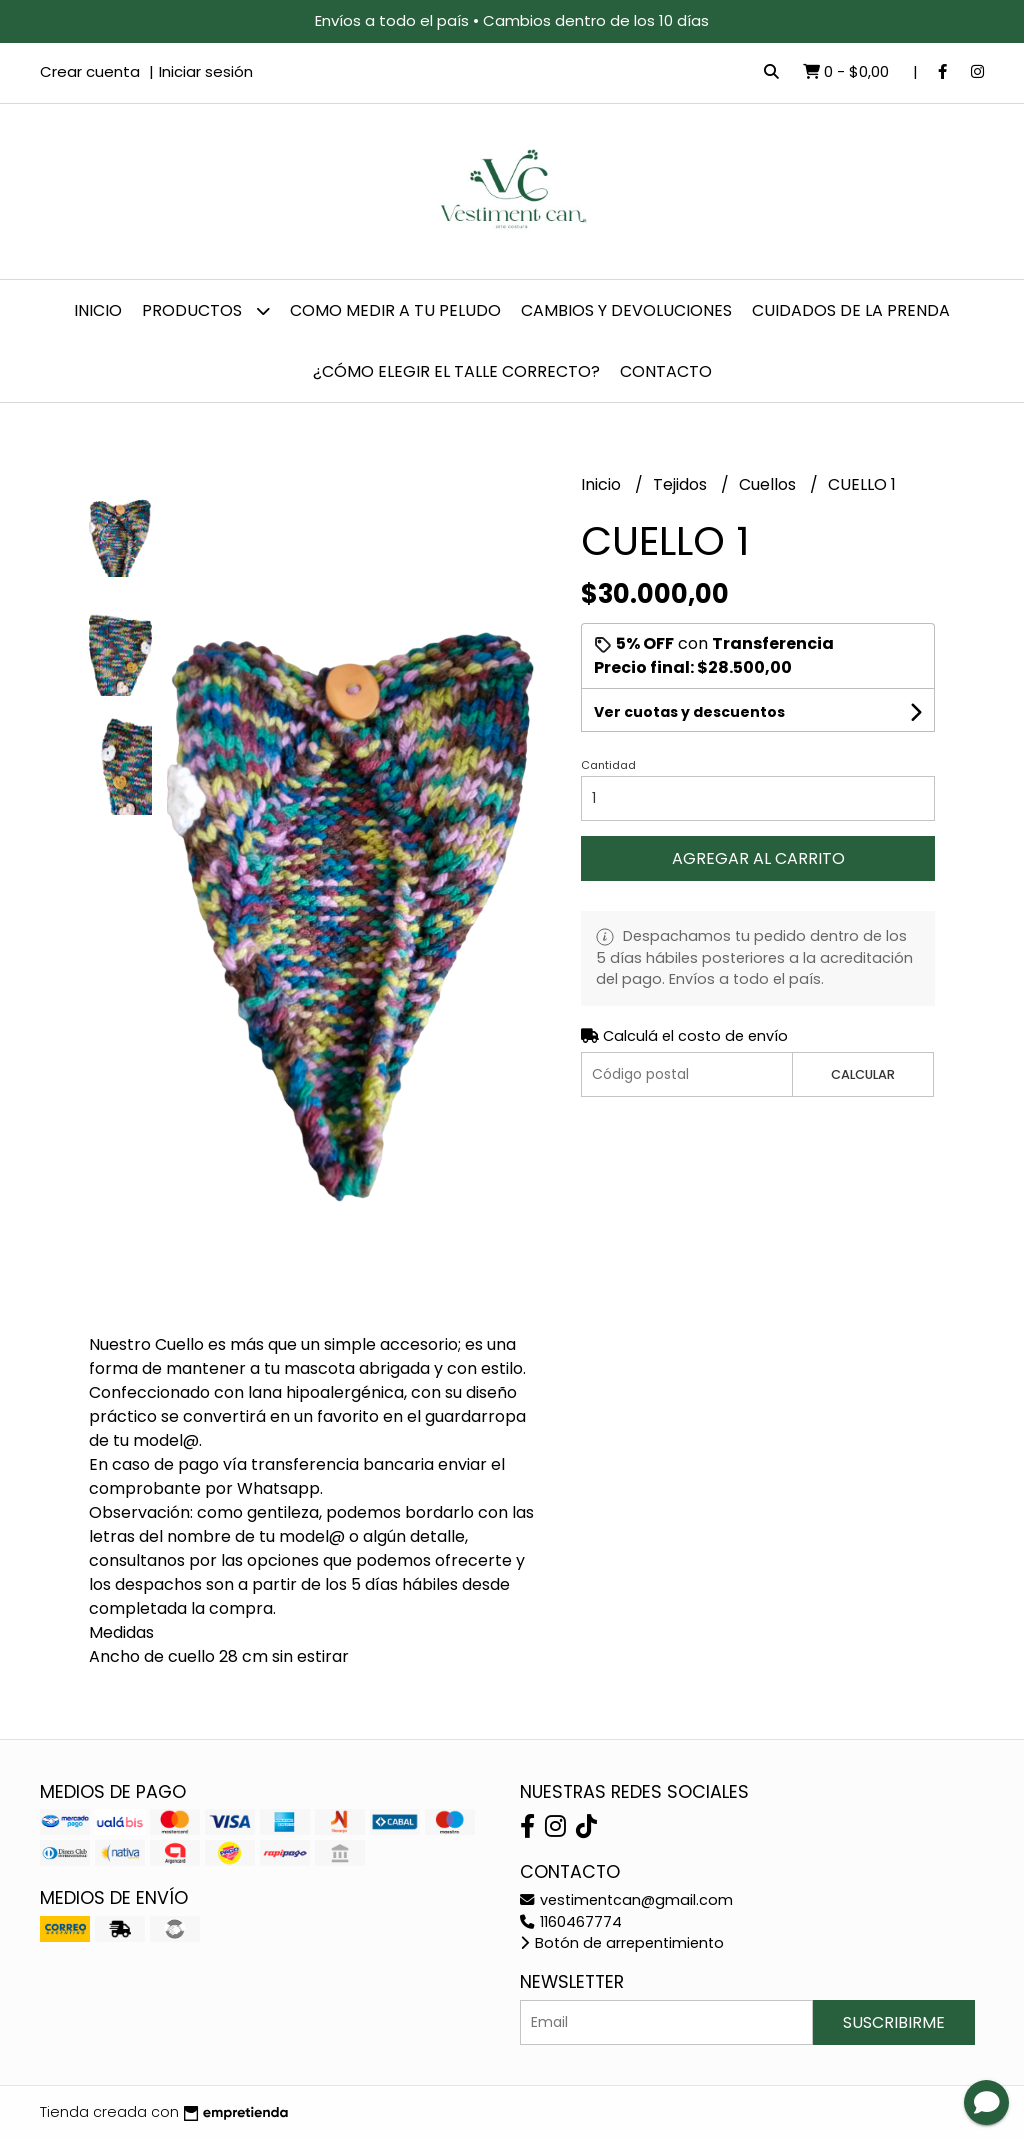 This screenshot has height=2140, width=1024. I want to click on Cuellos, so click(769, 484).